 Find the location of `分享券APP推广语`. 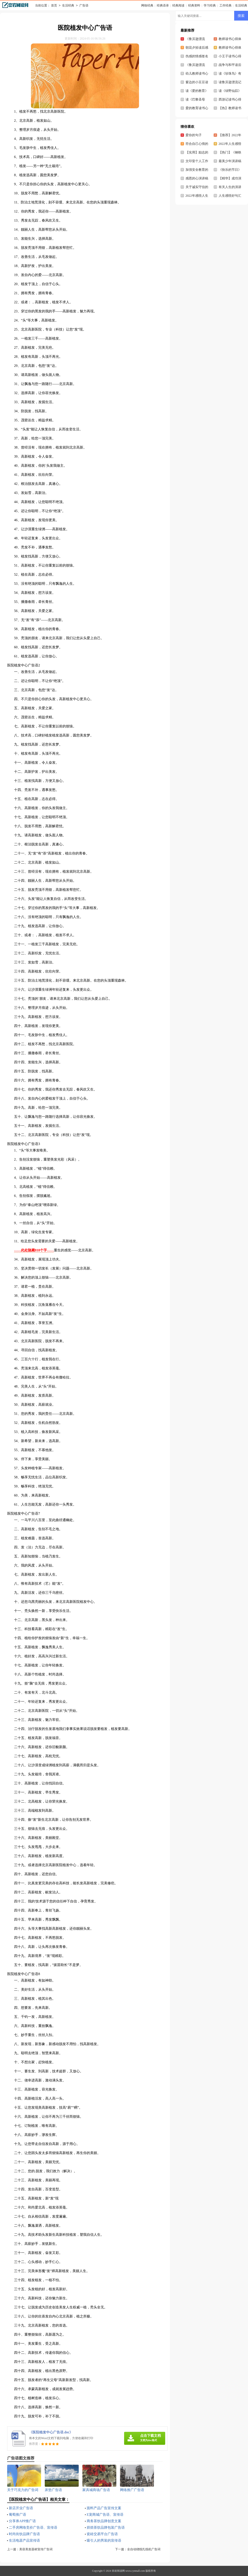

分享券APP推广语 is located at coordinates (22, 2521).